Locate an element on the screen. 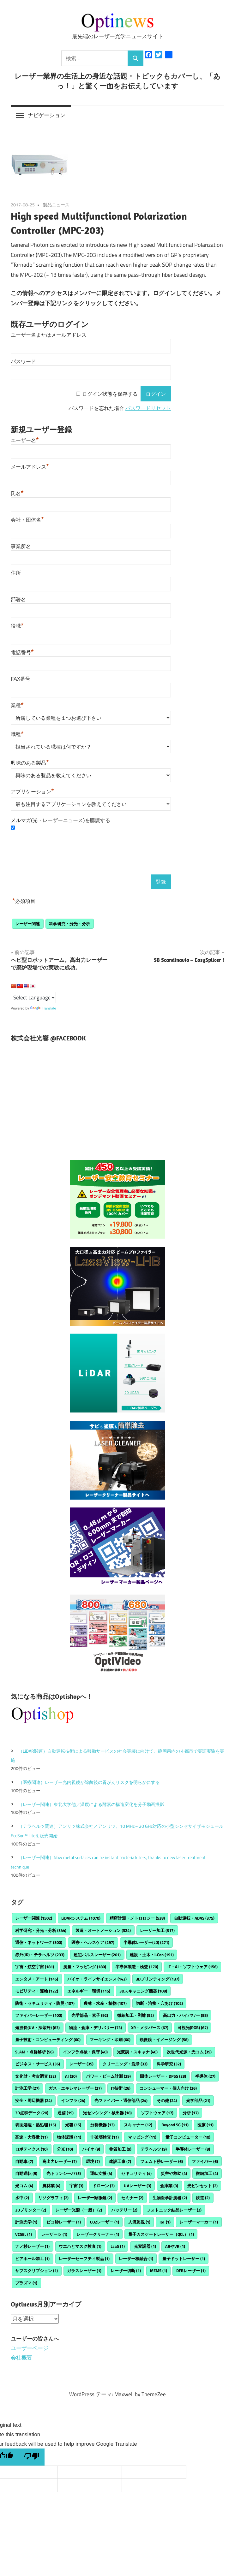 Image resolution: width=235 pixels, height=2576 pixels. 切断・溶接・穴あけ [切断・溶接・穴あけ (102個の項目)] is located at coordinates (159, 2003).